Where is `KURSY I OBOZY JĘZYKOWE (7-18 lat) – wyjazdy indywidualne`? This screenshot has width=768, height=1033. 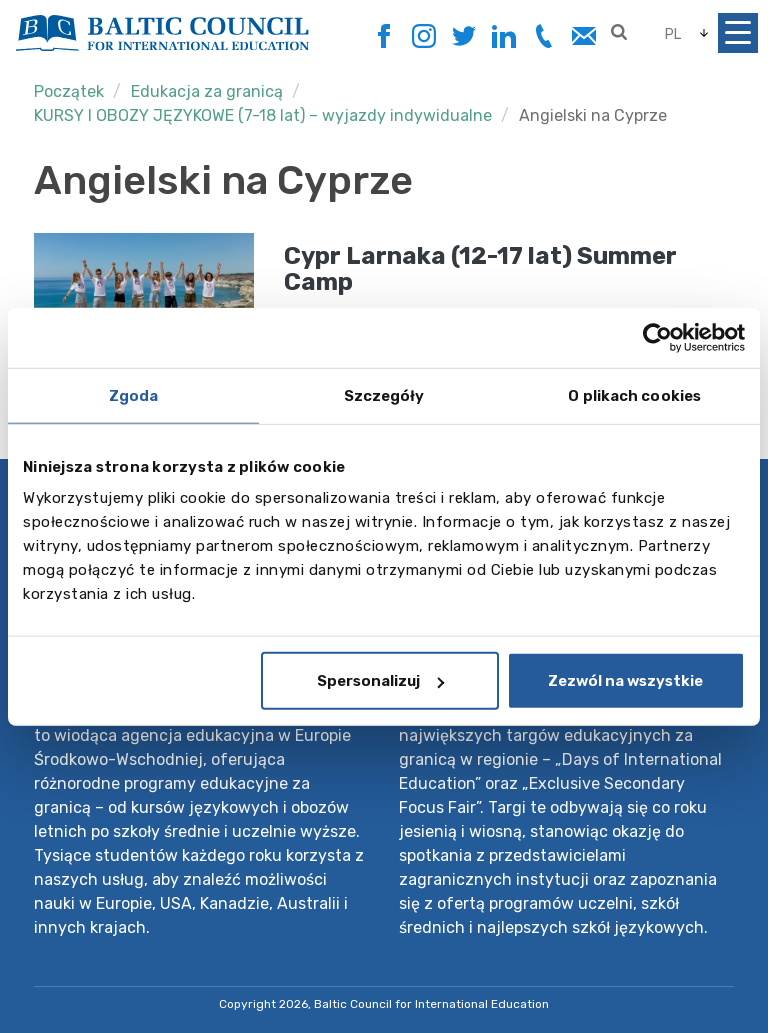
KURSY I OBOZY JĘZYKOWE (7-18 lat) – wyjazdy indywidualne is located at coordinates (263, 115).